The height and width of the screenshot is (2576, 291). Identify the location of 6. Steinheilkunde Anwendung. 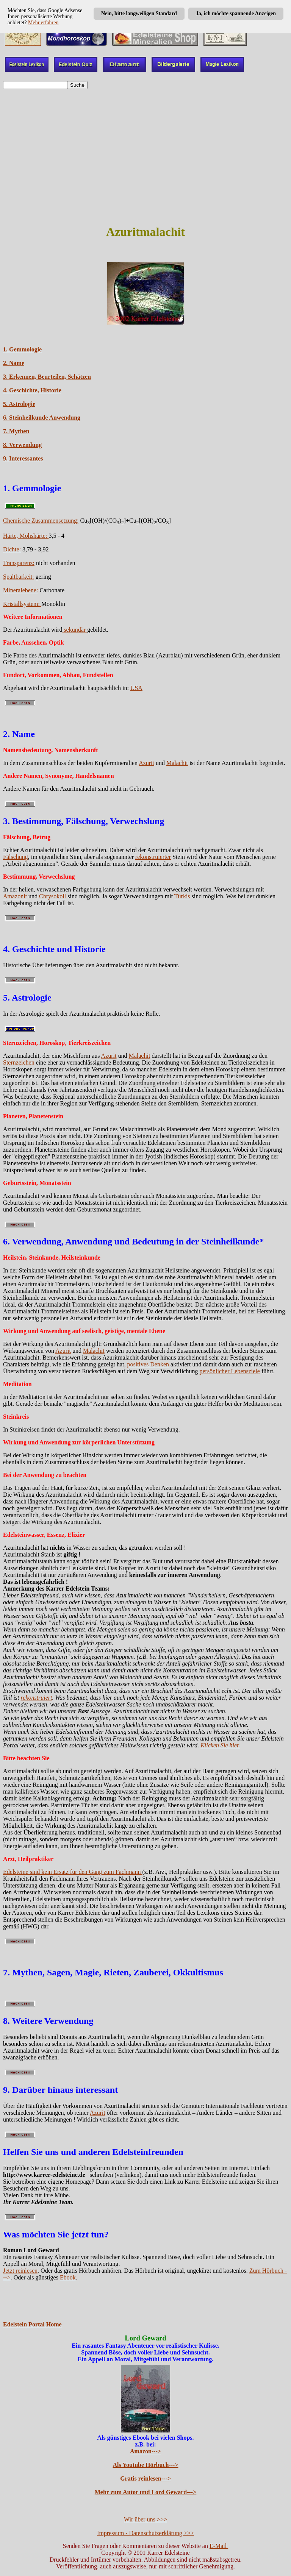
(41, 417).